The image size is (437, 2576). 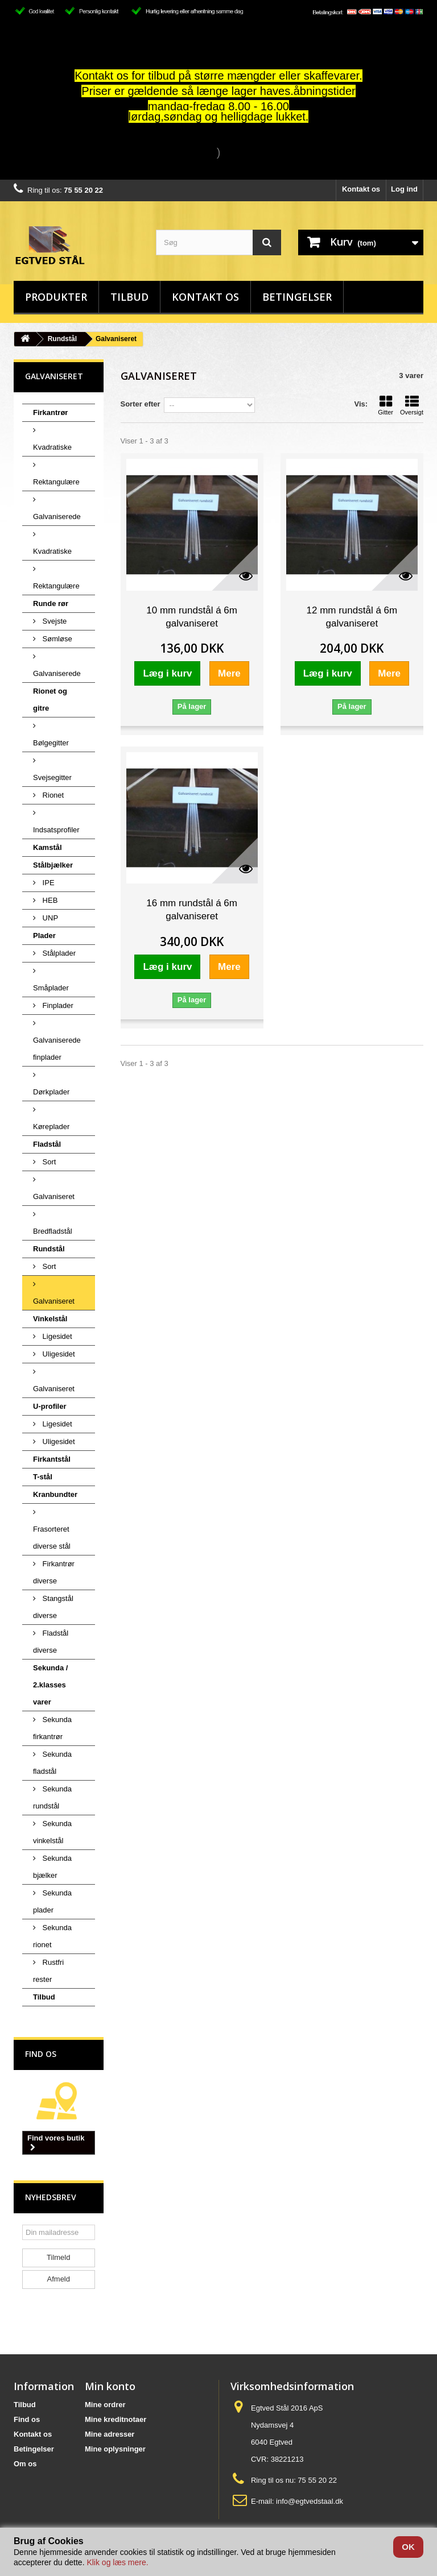 What do you see at coordinates (352, 617) in the screenshot?
I see `12 mm rundstål á 6m galvaniseret` at bounding box center [352, 617].